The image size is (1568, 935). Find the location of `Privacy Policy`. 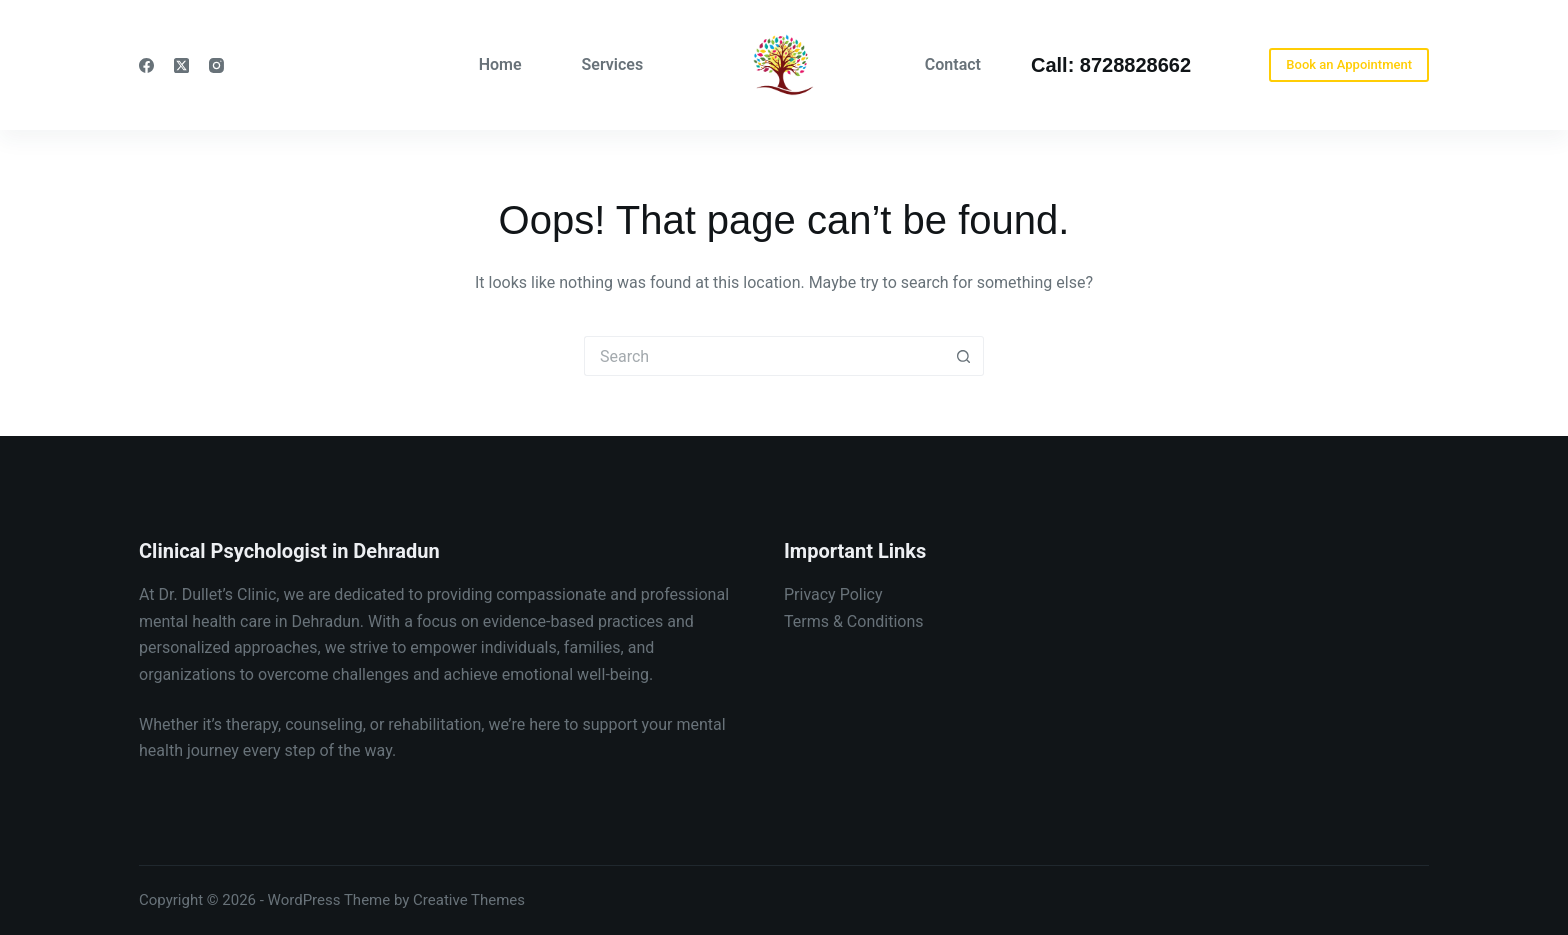

Privacy Policy is located at coordinates (833, 594).